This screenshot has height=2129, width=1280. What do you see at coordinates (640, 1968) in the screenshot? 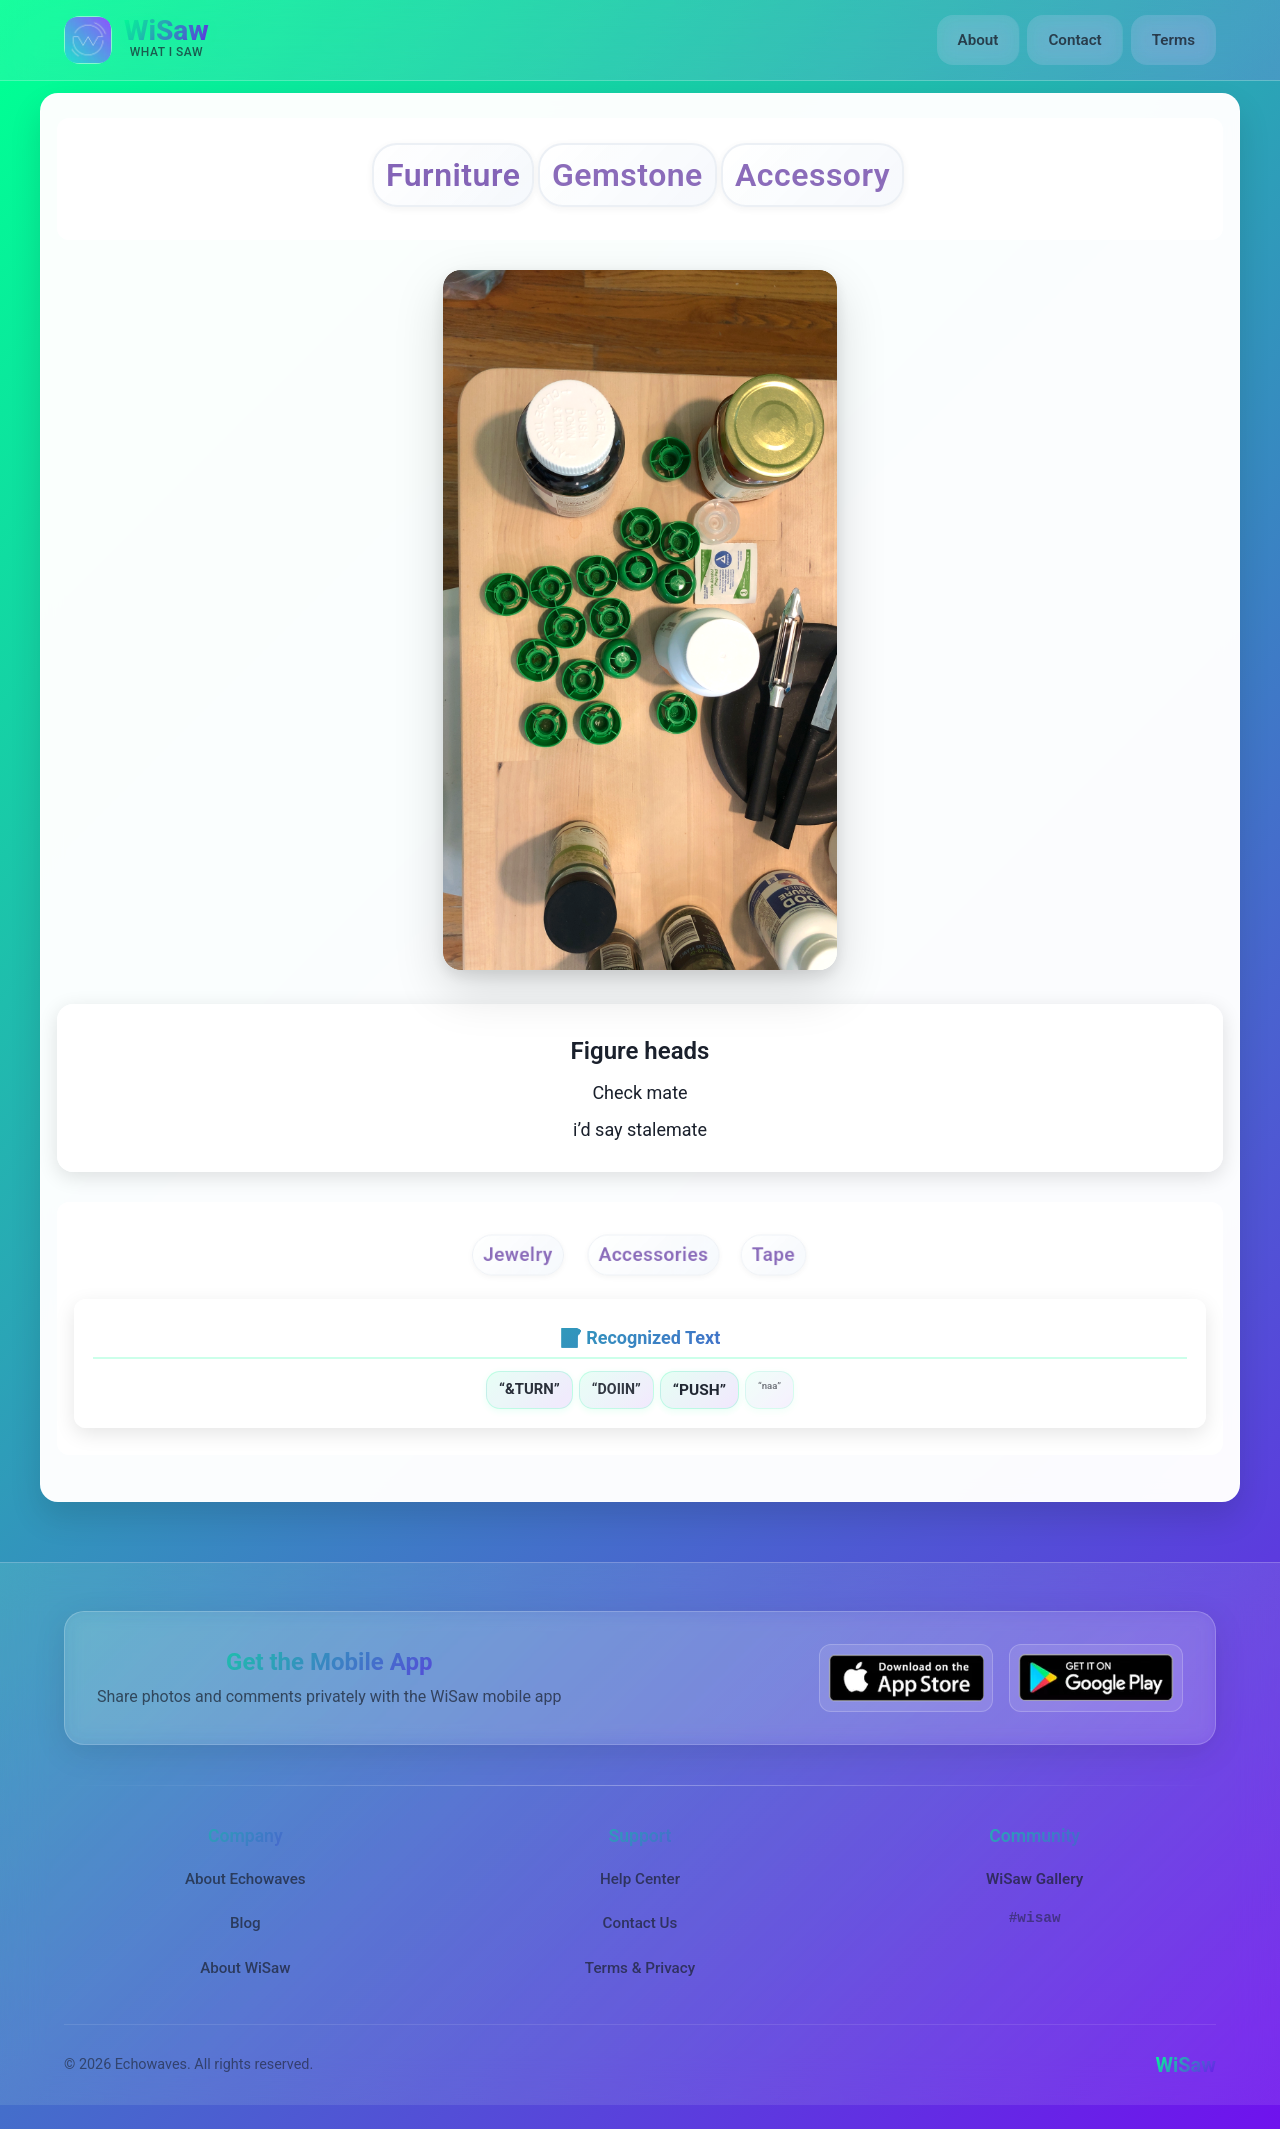
I see `Terms & Privacy` at bounding box center [640, 1968].